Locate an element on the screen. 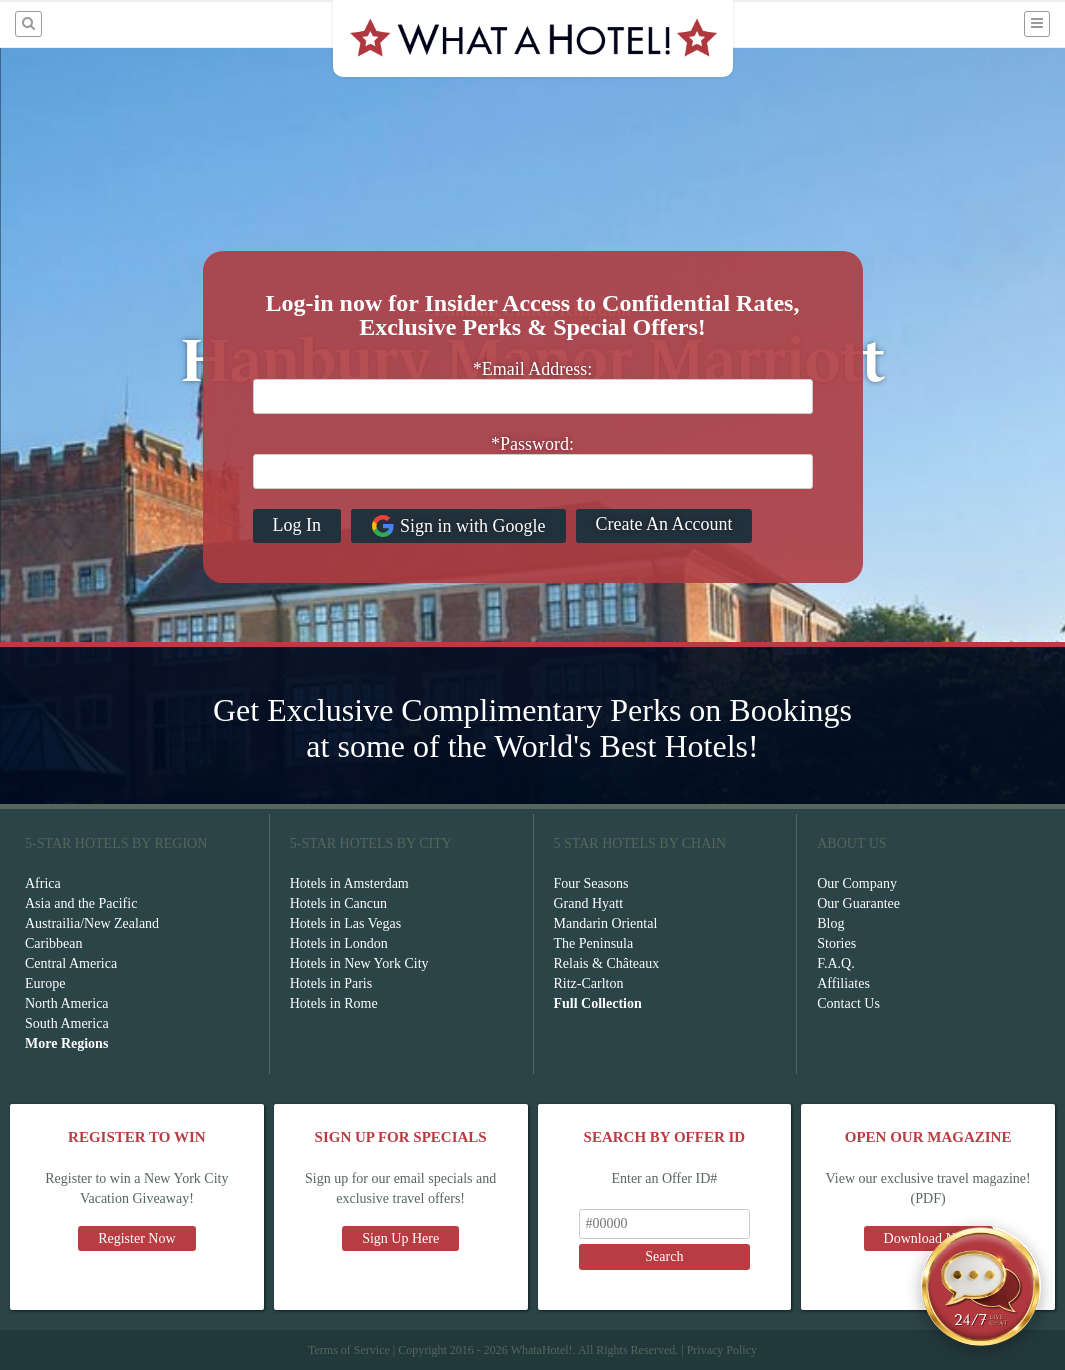 The height and width of the screenshot is (1370, 1065). Hotels in Amsterdam is located at coordinates (349, 883).